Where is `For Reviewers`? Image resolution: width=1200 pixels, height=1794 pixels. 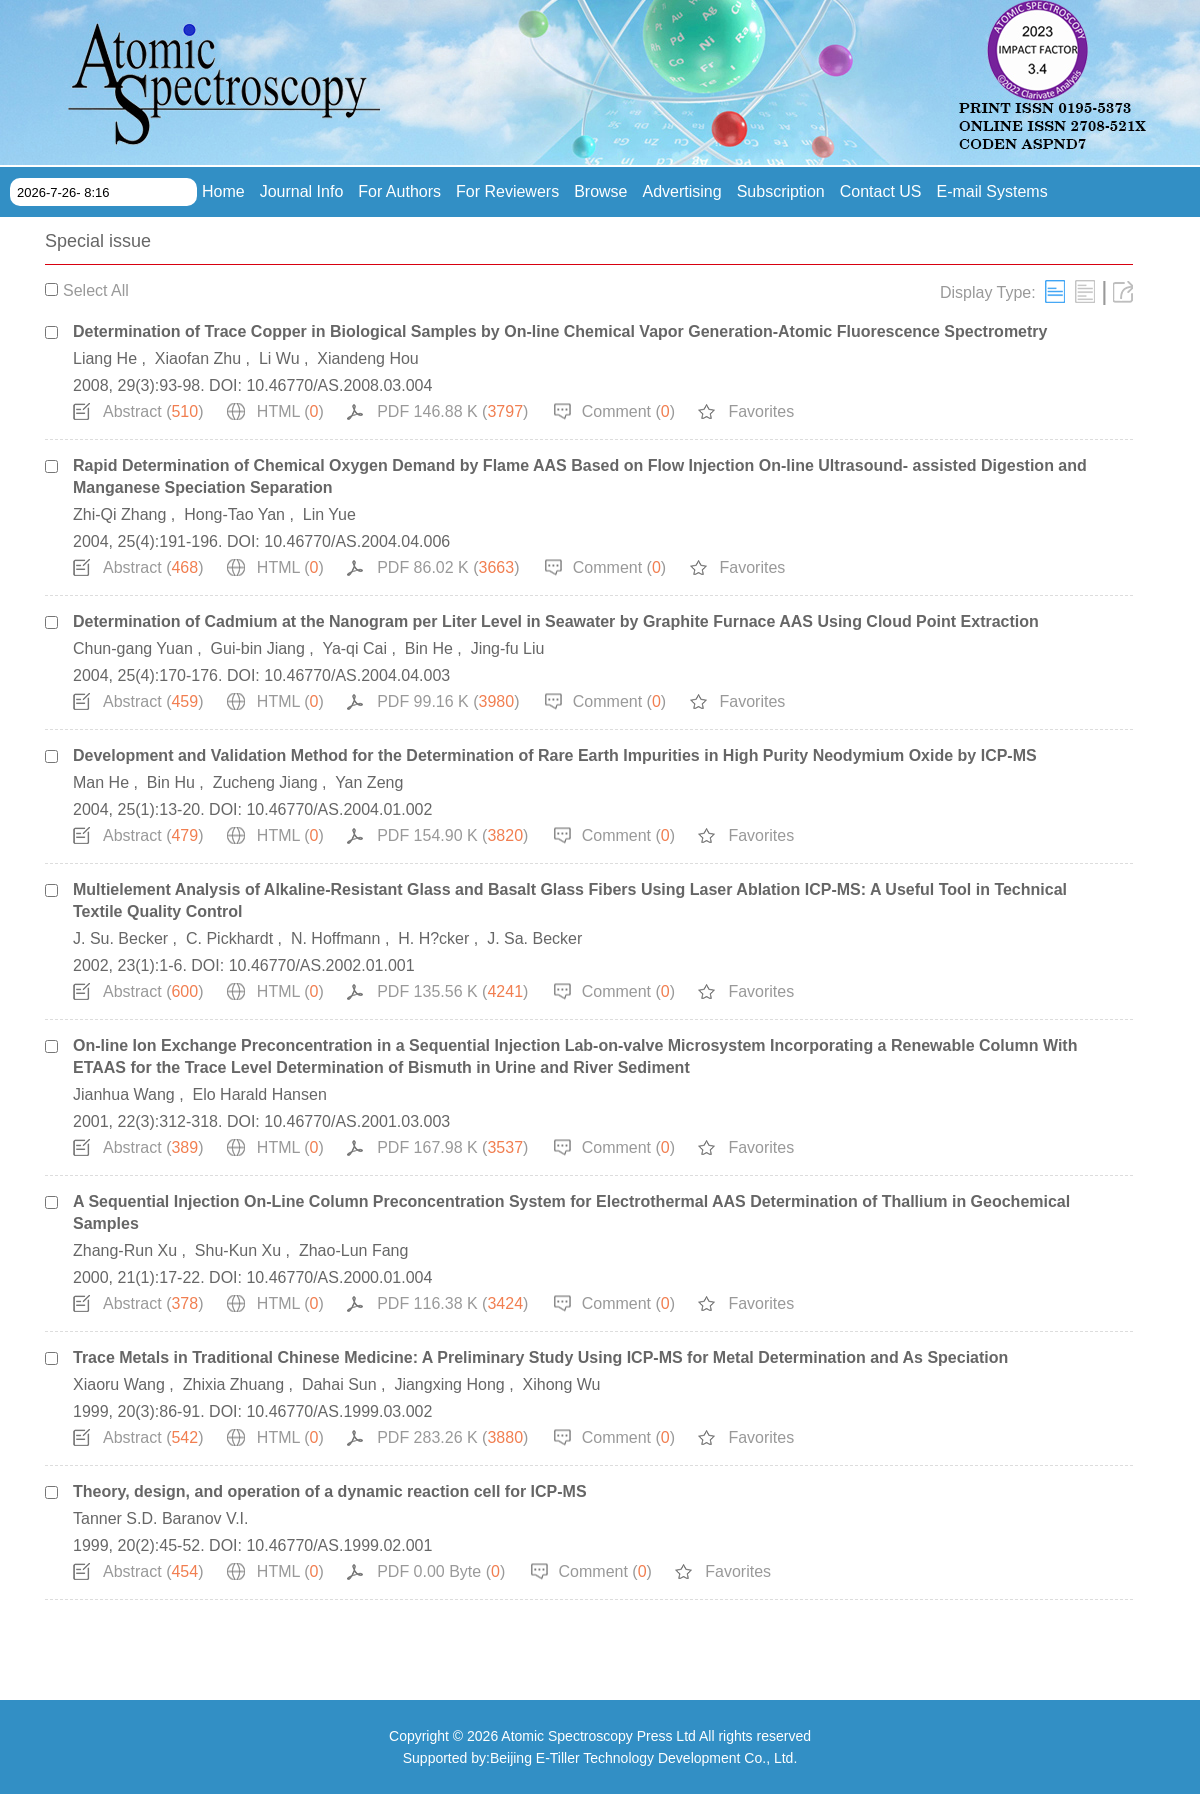
For Reviewers is located at coordinates (507, 191).